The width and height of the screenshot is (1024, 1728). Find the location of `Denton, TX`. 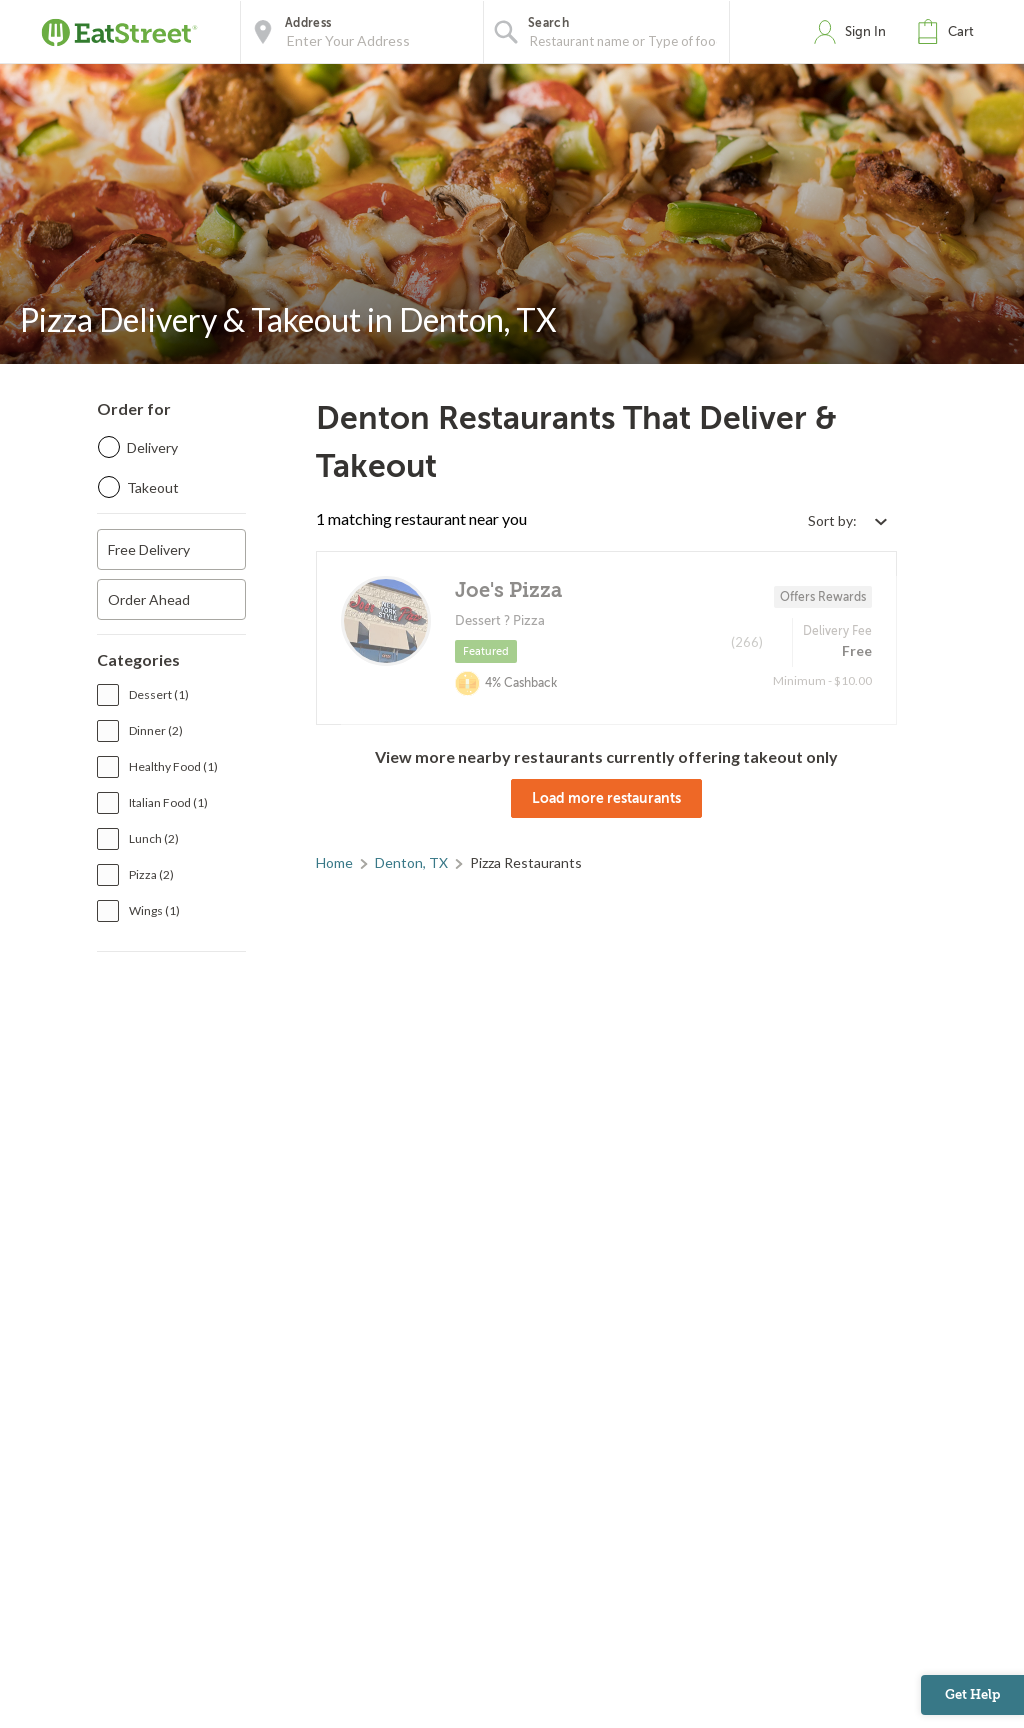

Denton, TX is located at coordinates (411, 862).